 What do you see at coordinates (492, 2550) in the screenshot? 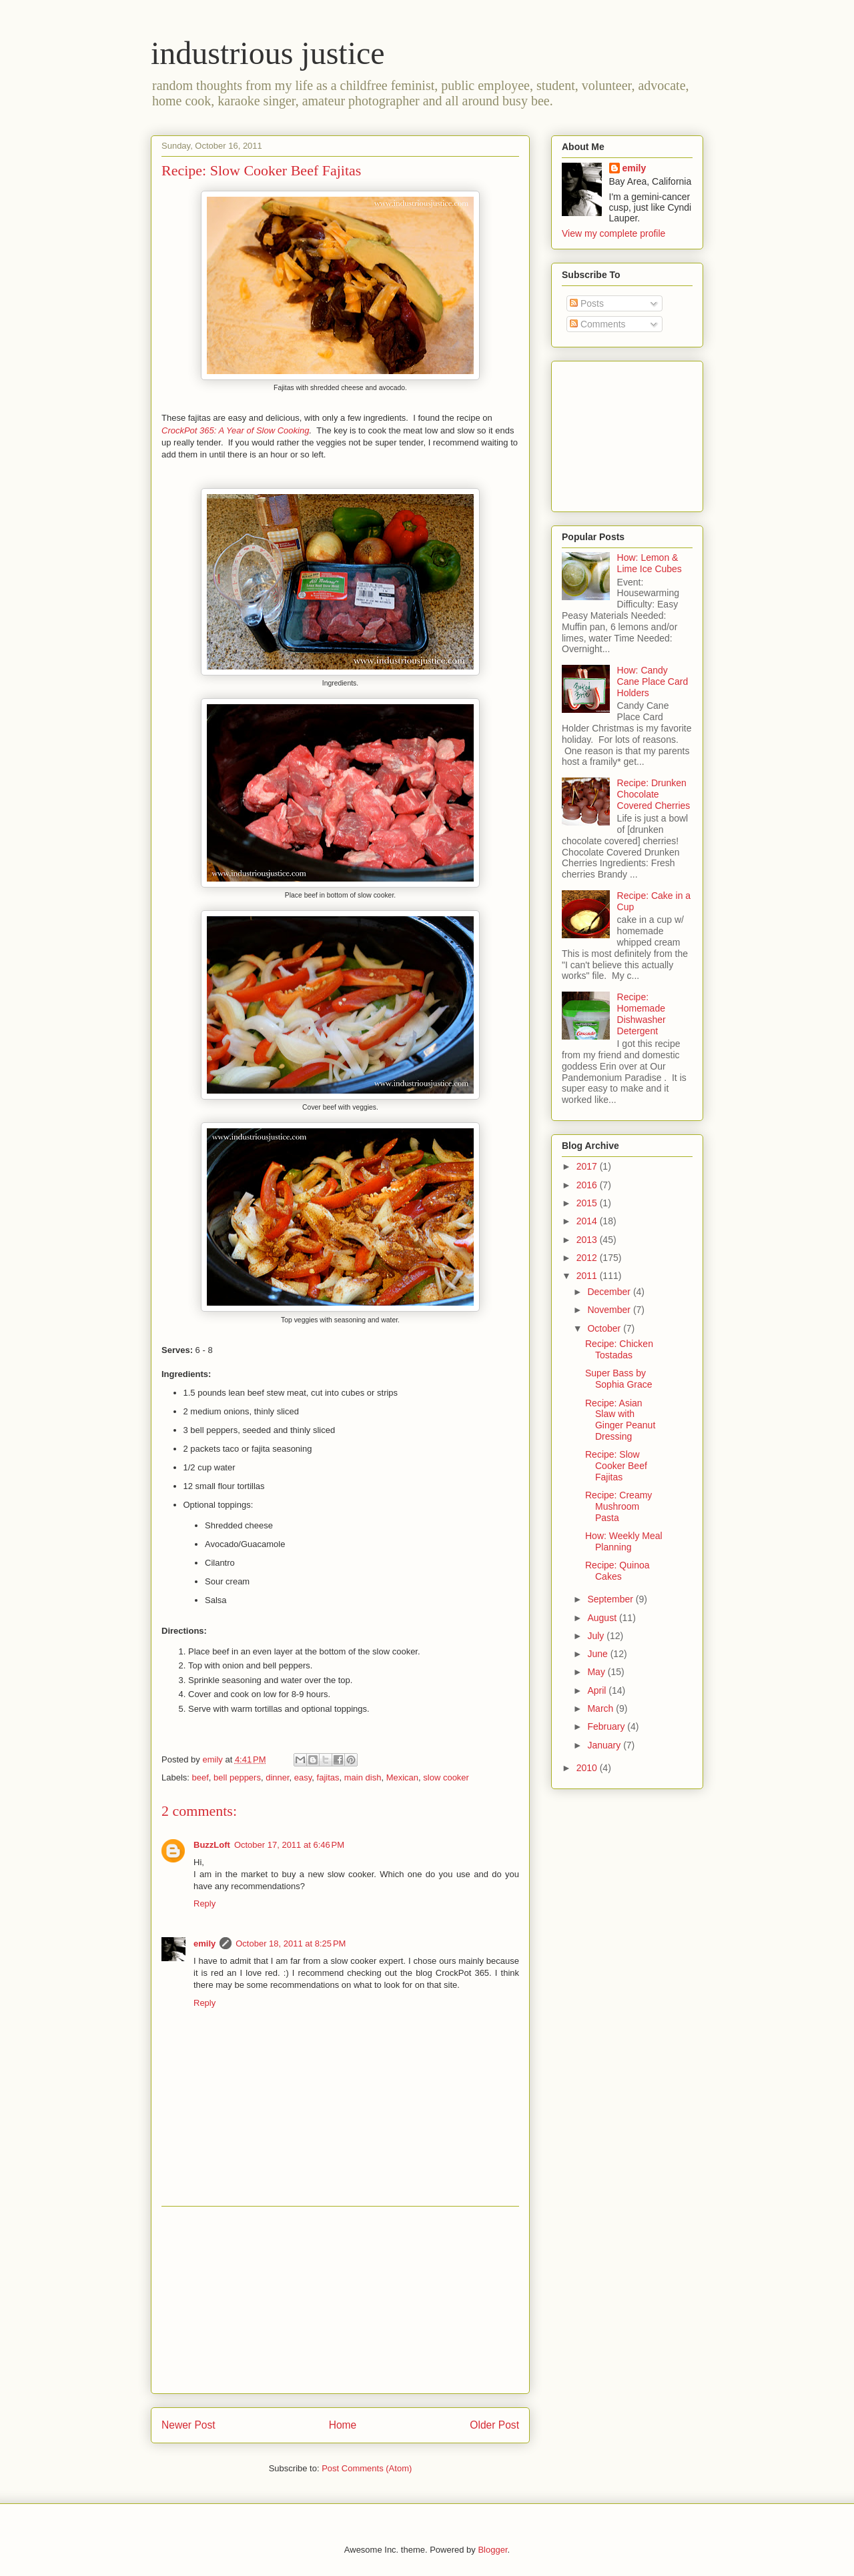
I see `Blogger` at bounding box center [492, 2550].